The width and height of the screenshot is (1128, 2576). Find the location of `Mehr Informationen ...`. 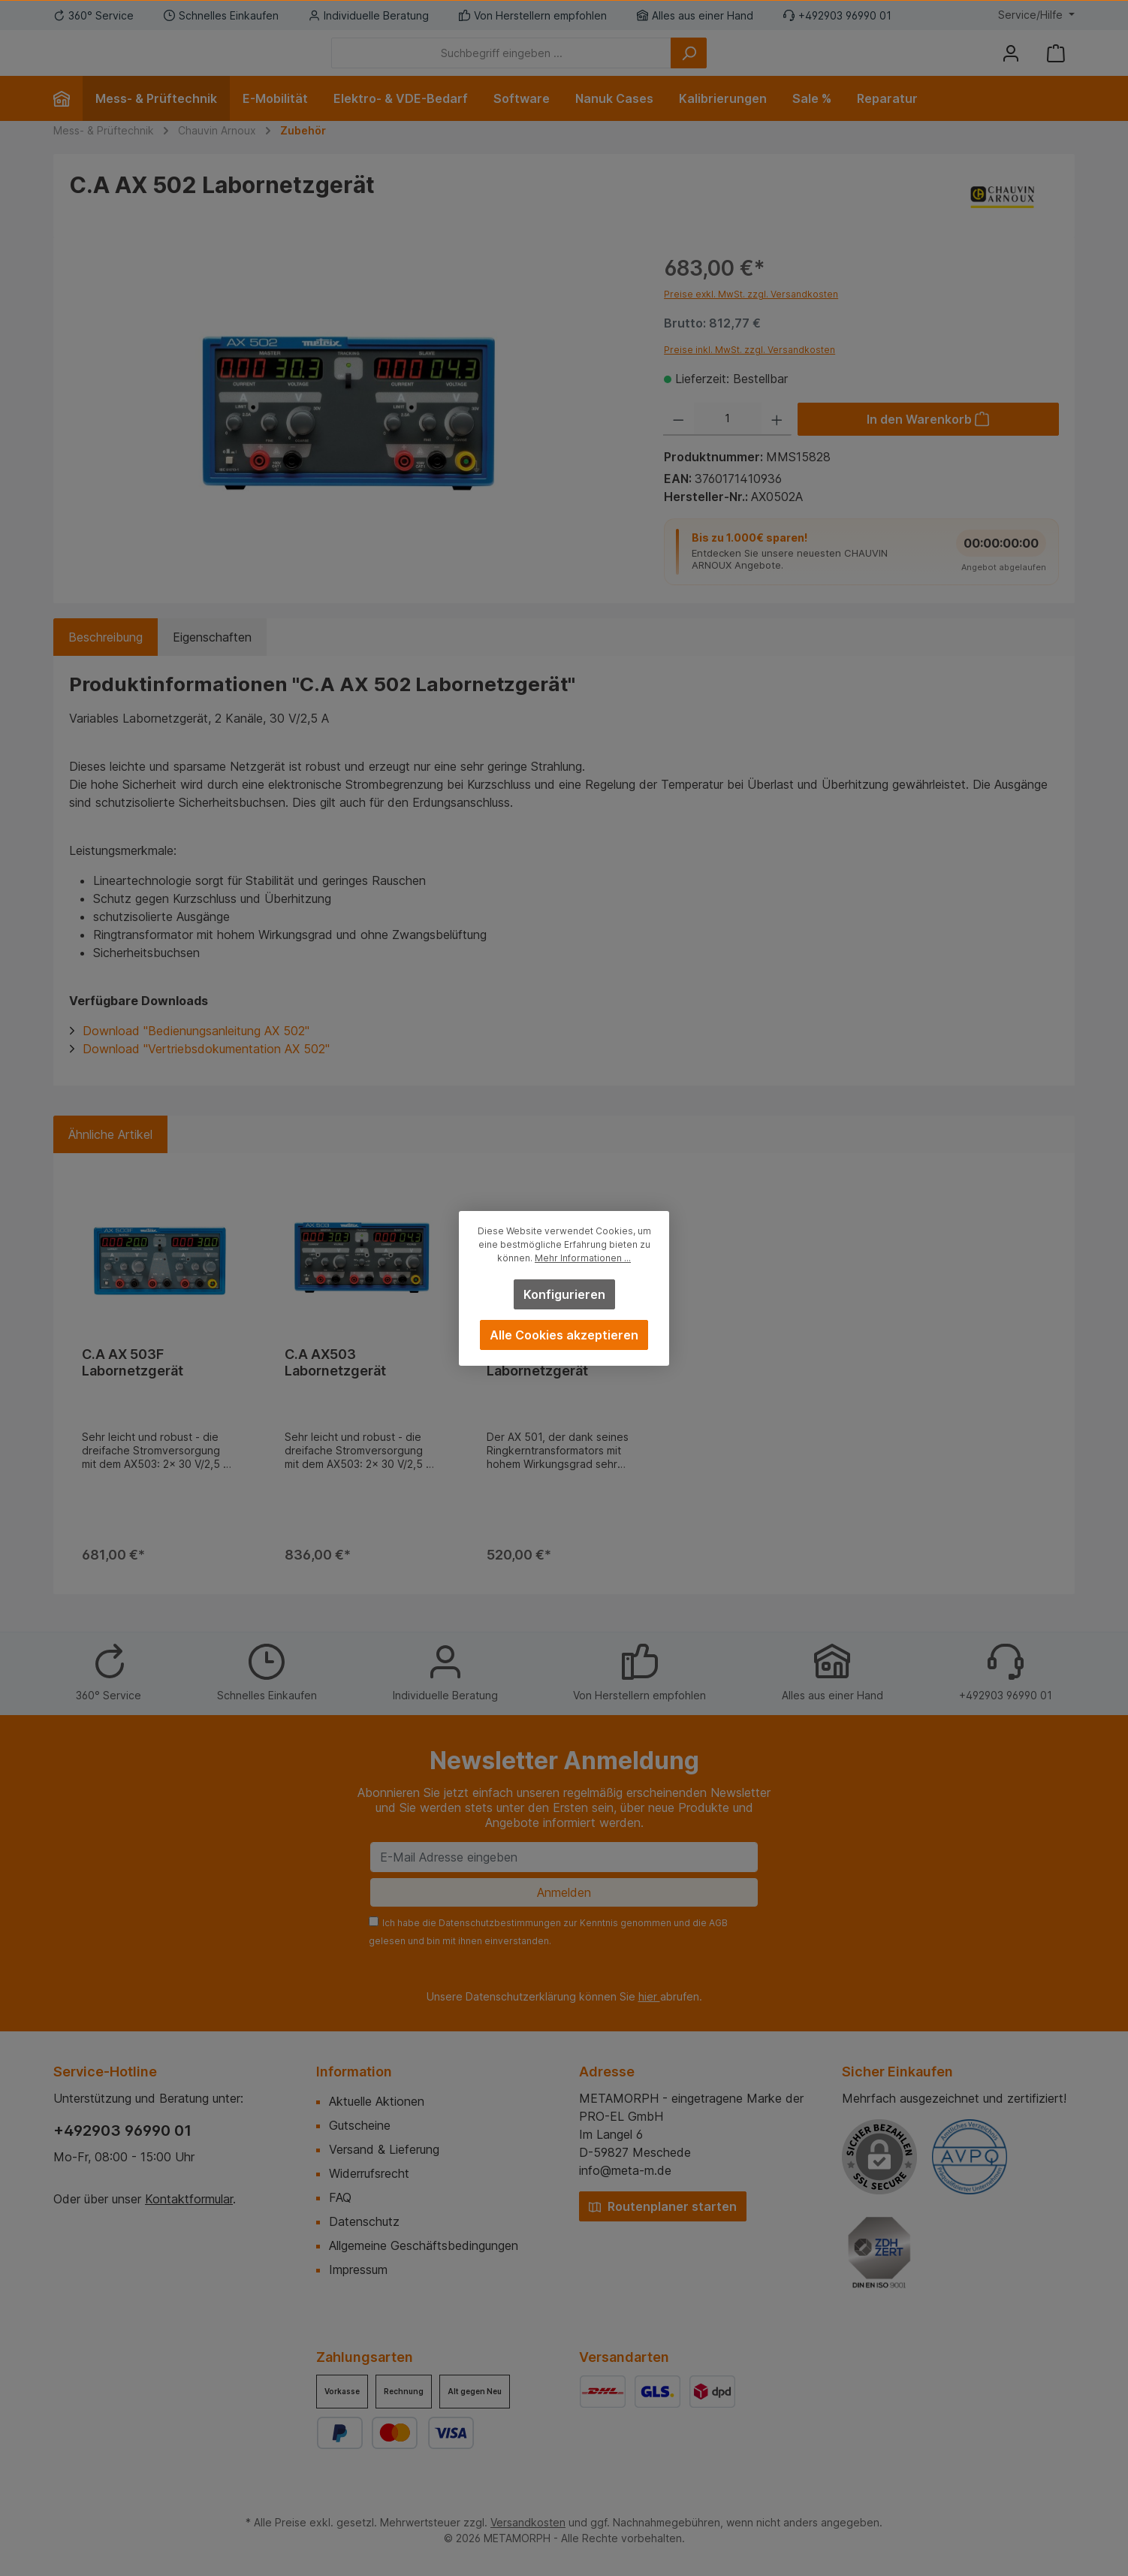

Mehr Informationen ... is located at coordinates (583, 1258).